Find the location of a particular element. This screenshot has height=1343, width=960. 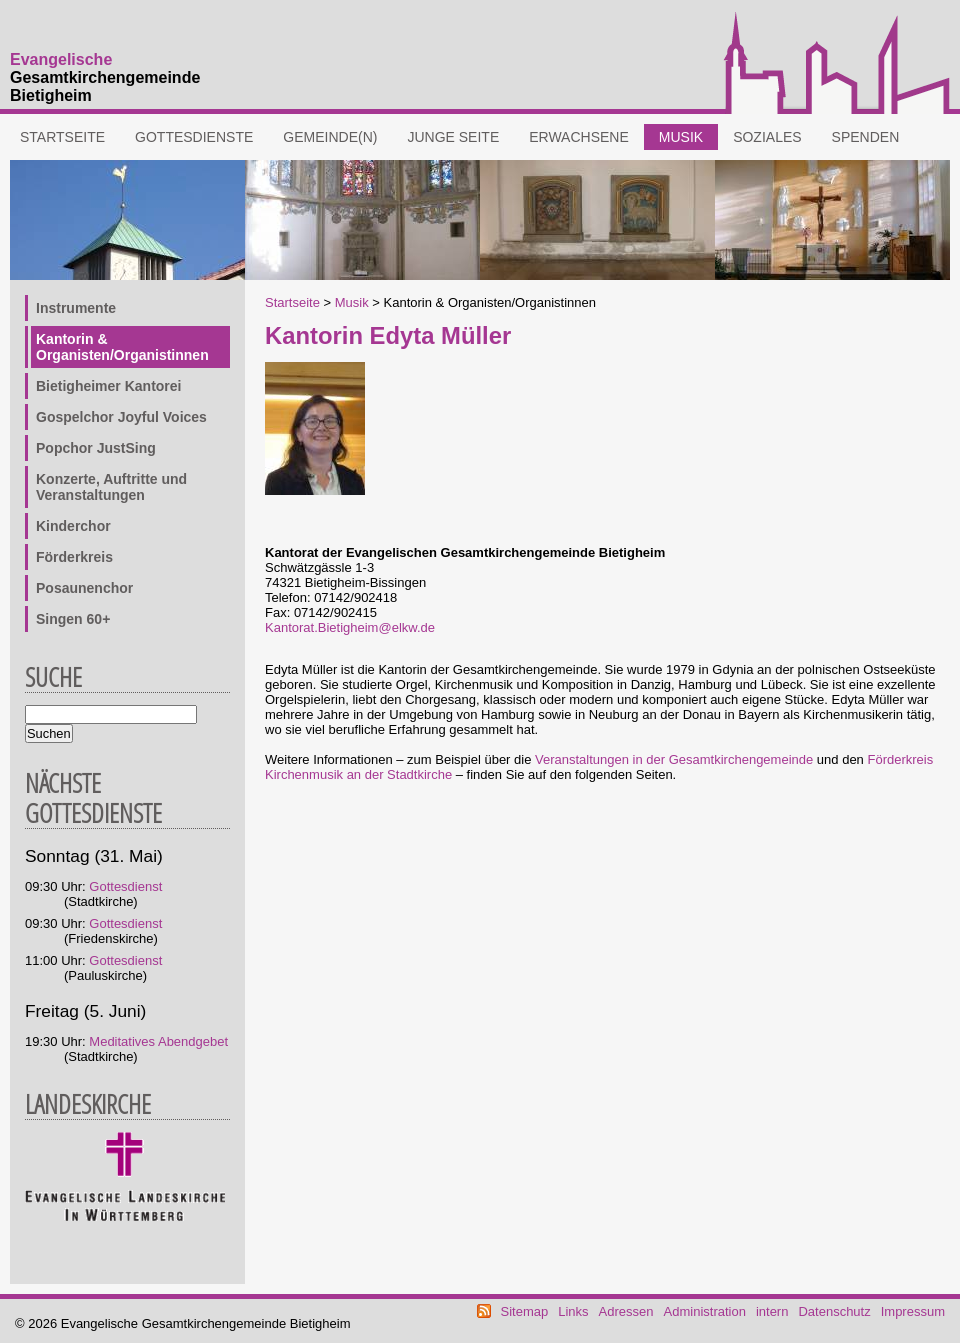

Junge Seite is located at coordinates (453, 137).